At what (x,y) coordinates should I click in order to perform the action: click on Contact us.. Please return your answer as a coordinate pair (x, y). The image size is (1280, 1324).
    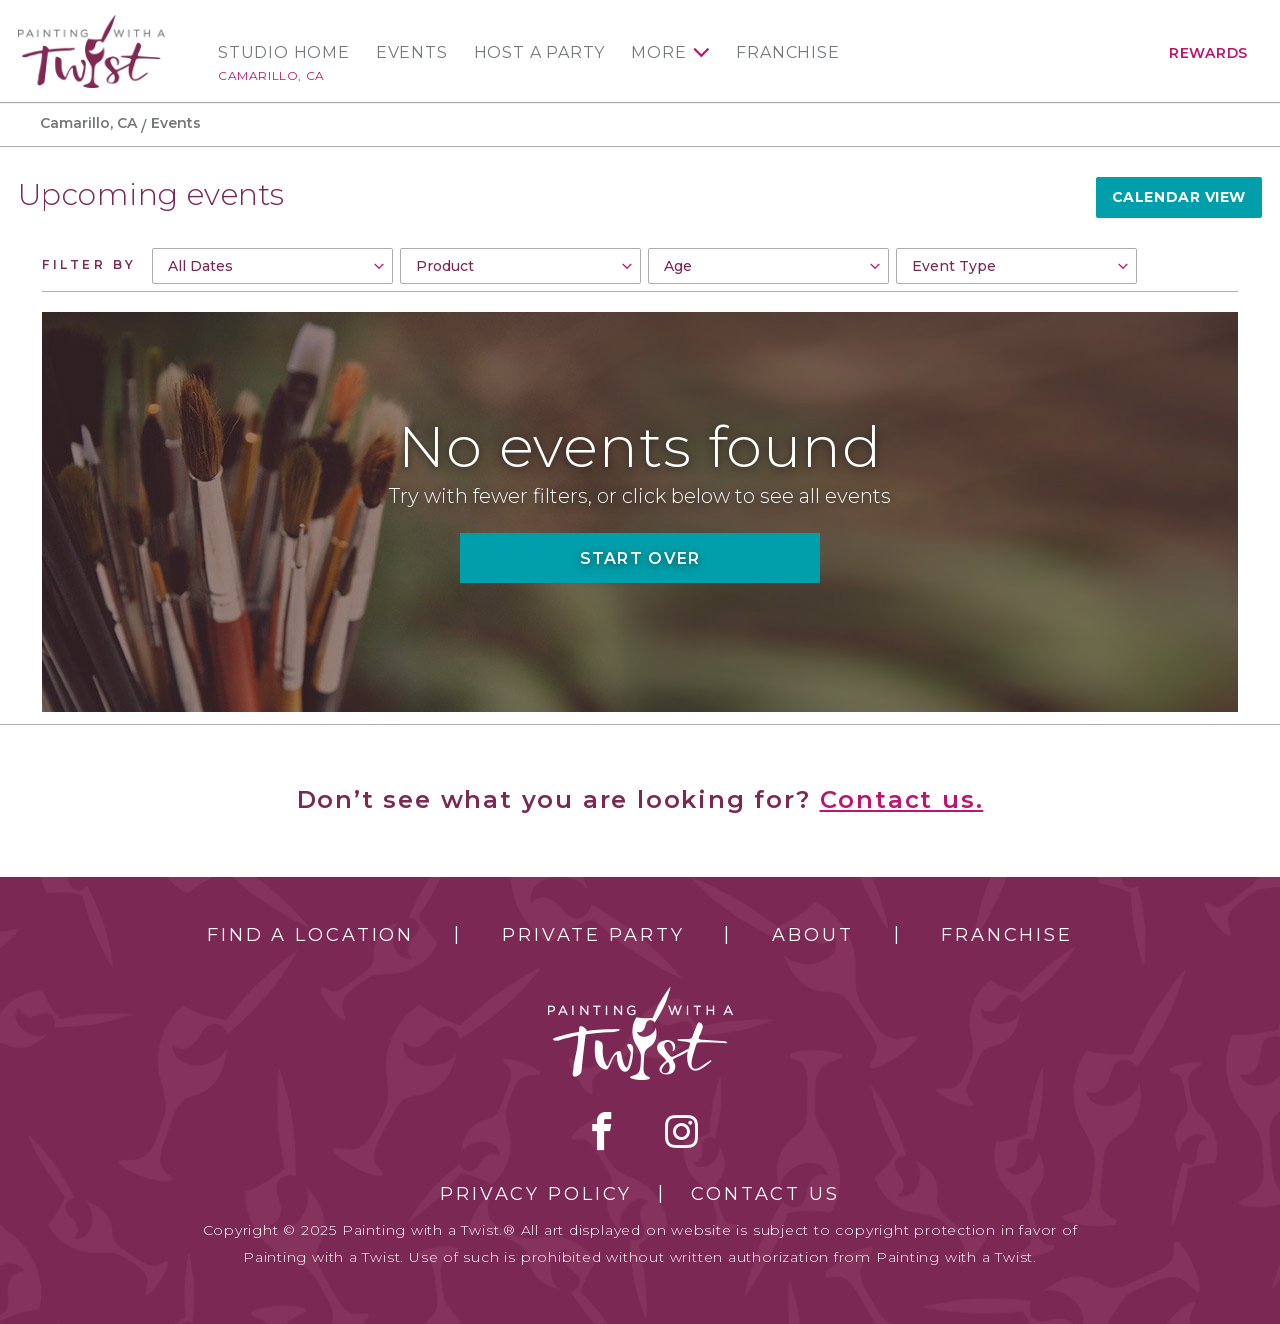
    Looking at the image, I should click on (902, 799).